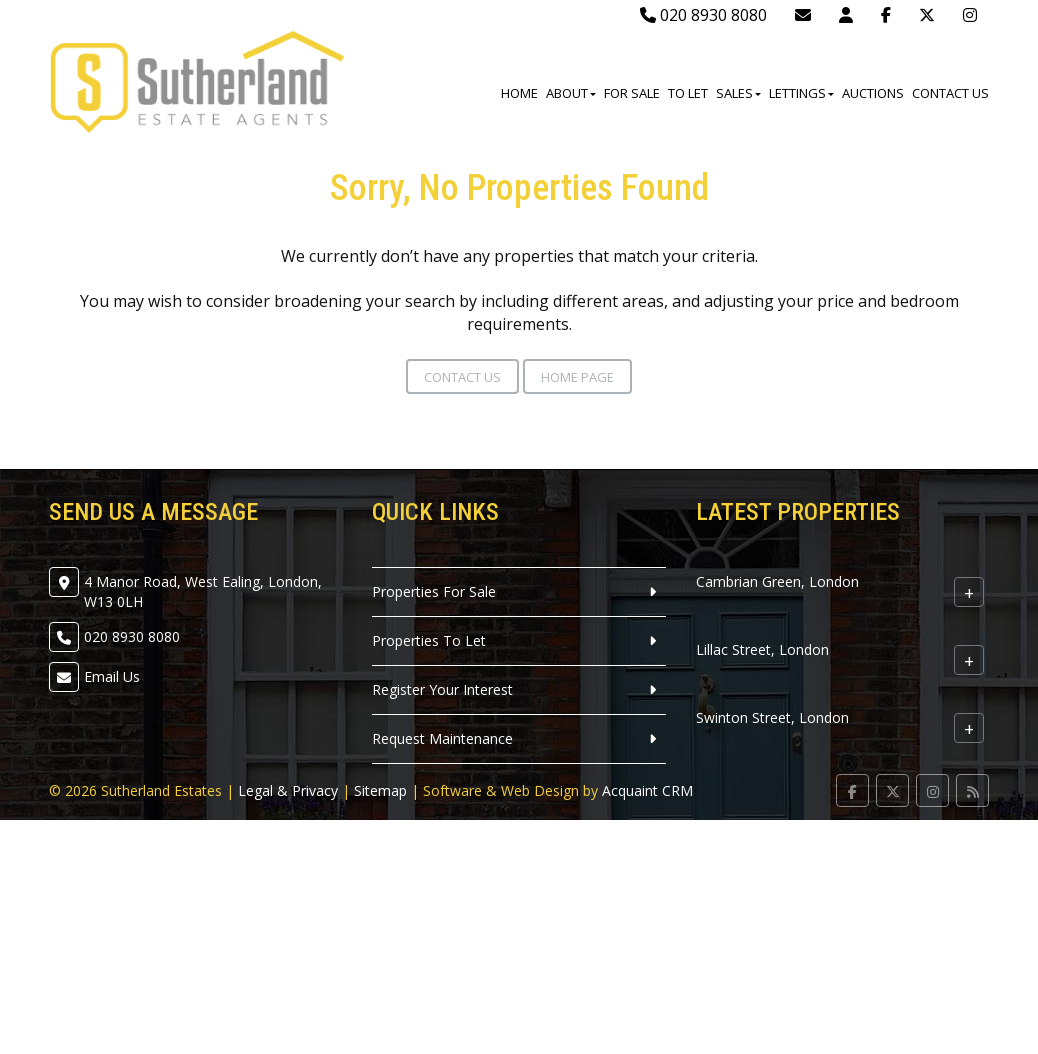 The height and width of the screenshot is (1054, 1038). I want to click on Email Us, so click(112, 676).